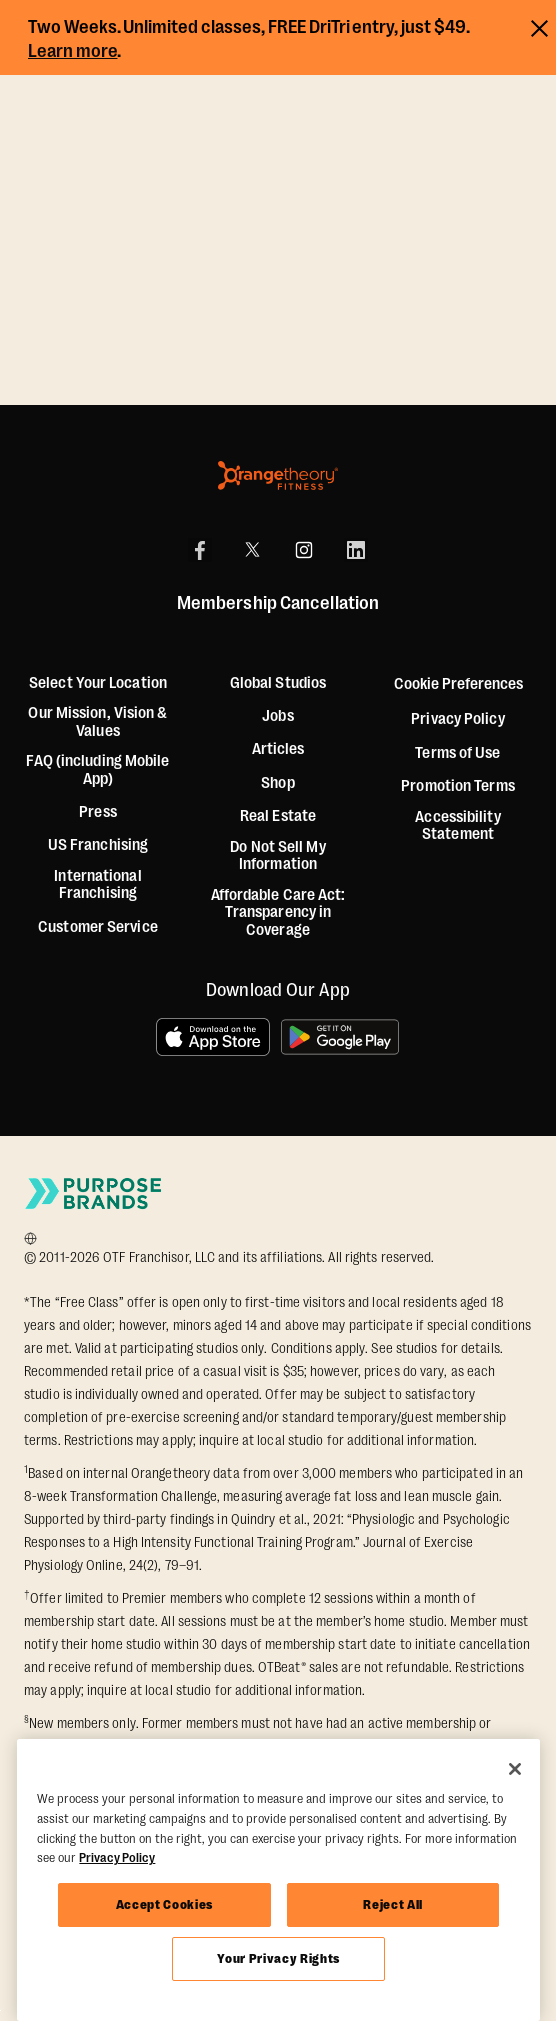 The image size is (556, 2021). I want to click on [Instagram], so click(304, 550).